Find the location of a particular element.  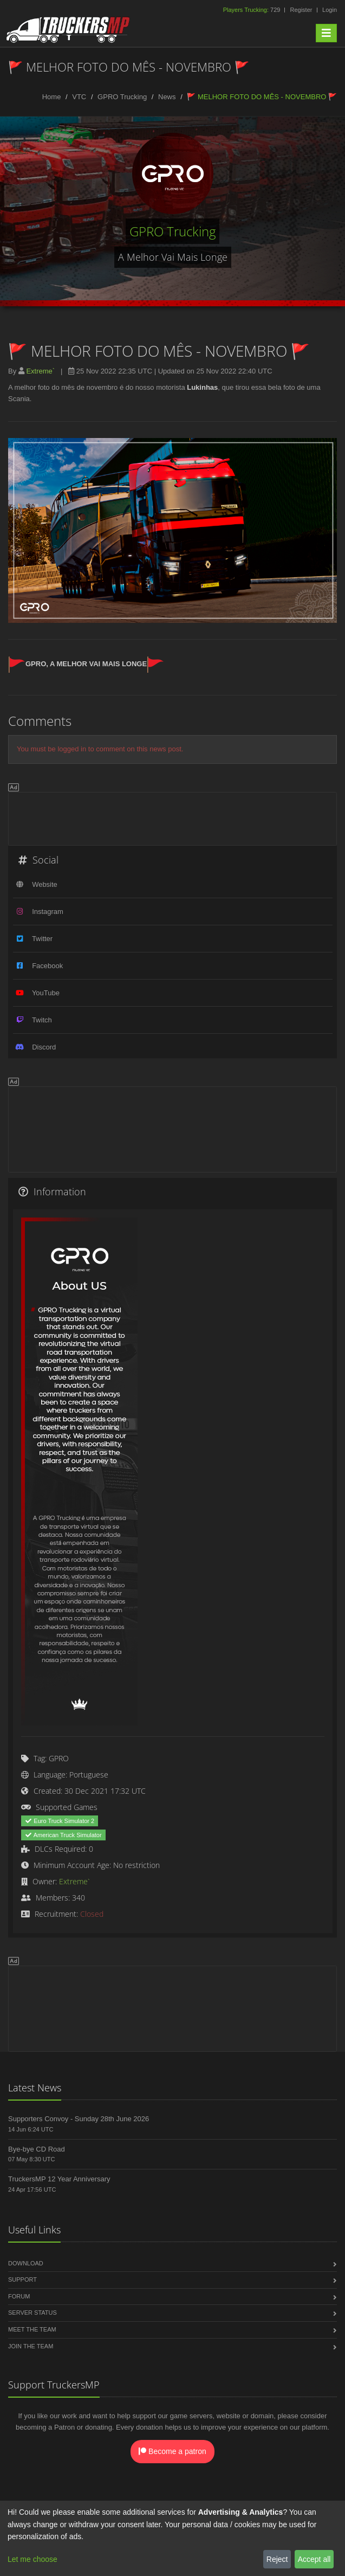

Twitter is located at coordinates (42, 939).